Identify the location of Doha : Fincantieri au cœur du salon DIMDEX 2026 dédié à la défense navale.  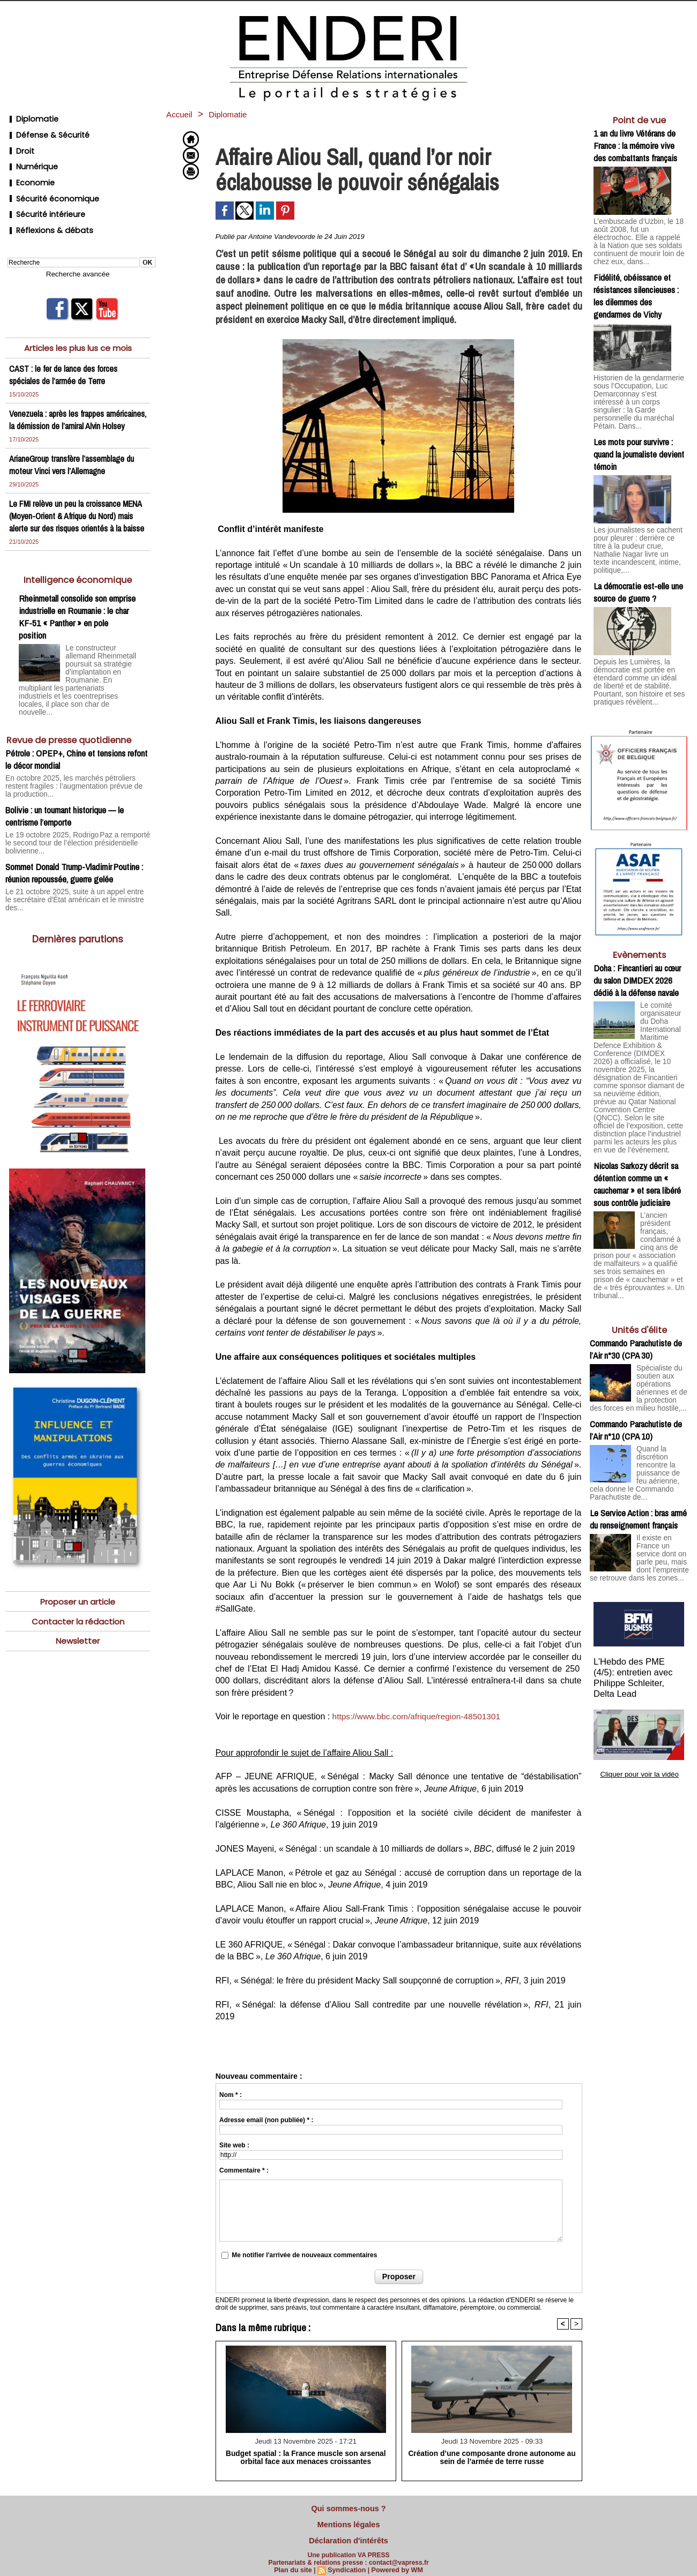
(637, 944).